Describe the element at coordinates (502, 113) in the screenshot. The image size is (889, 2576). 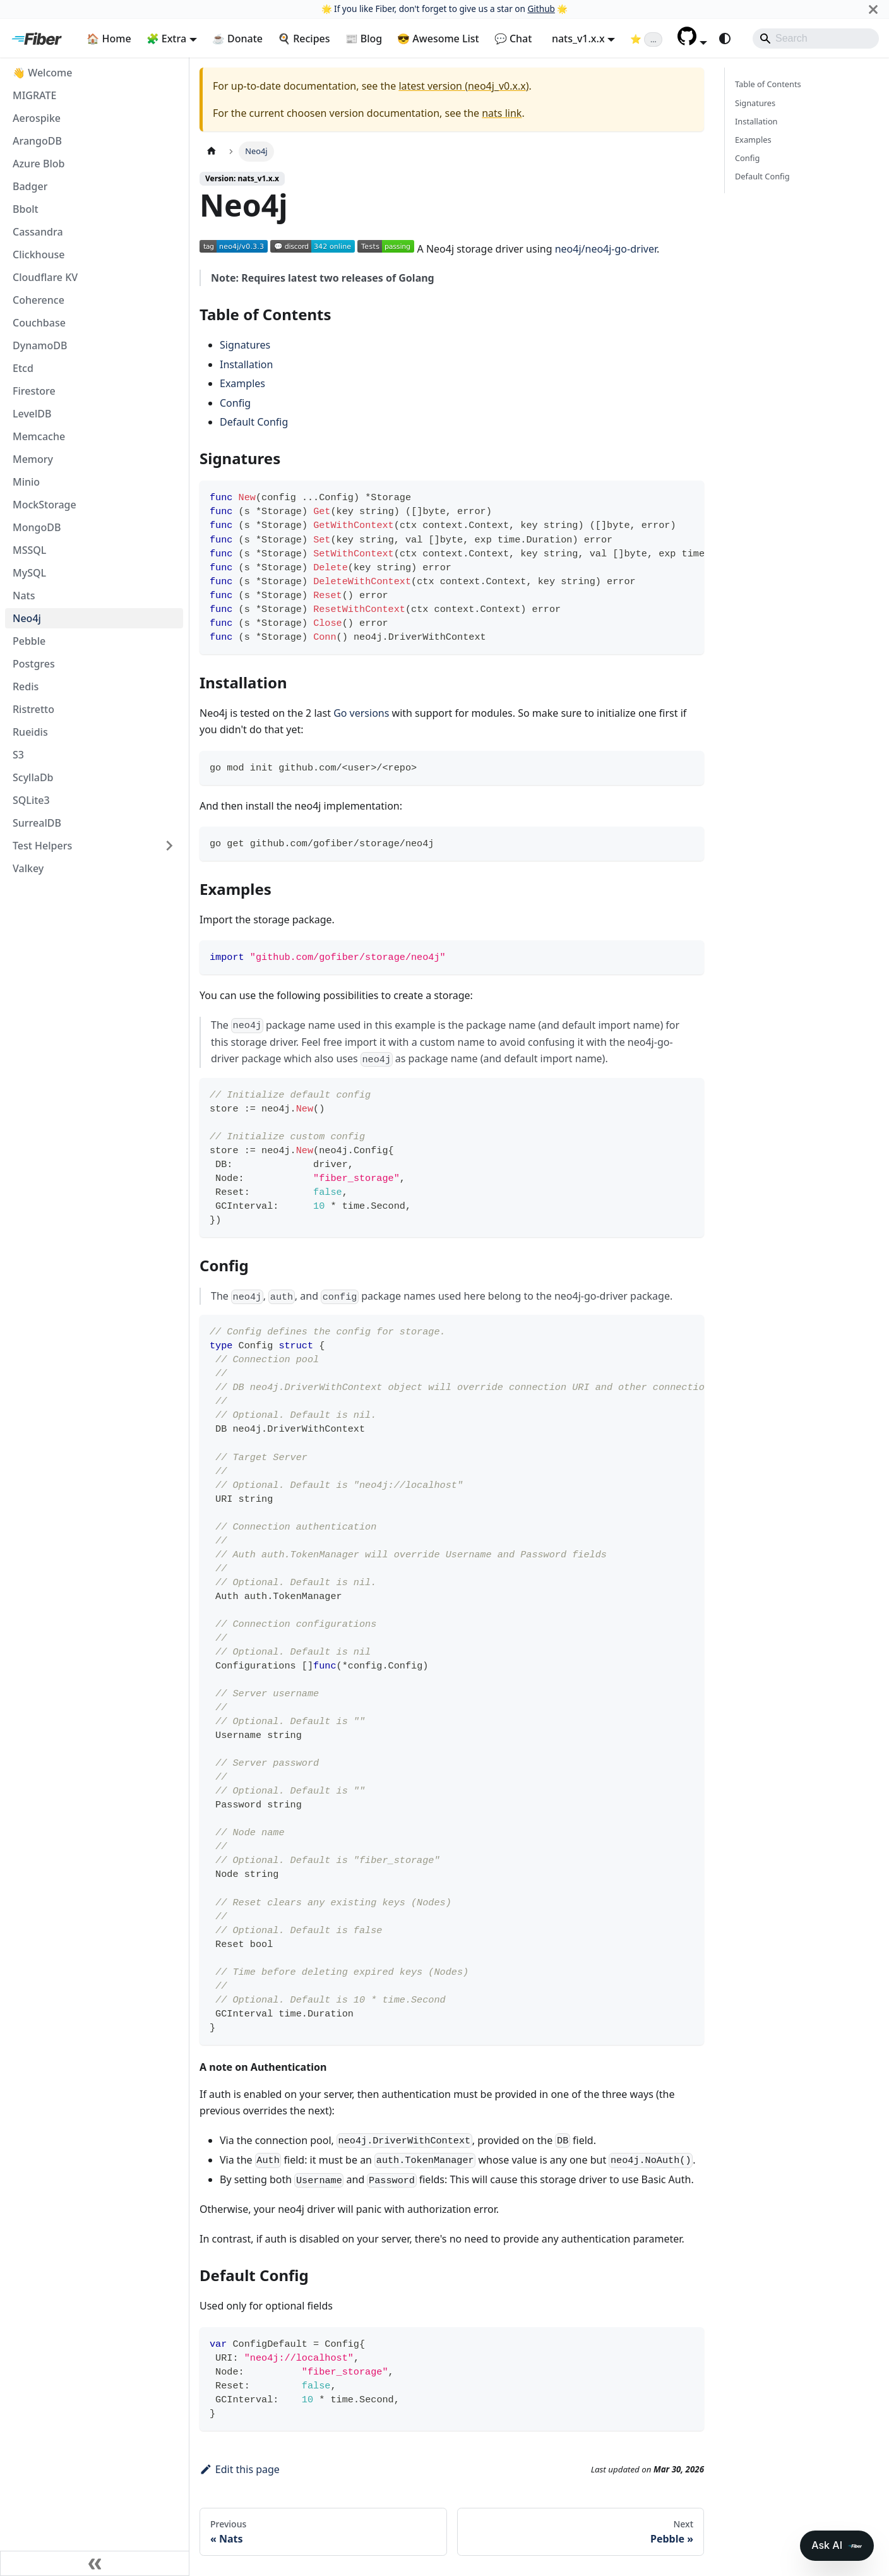
I see `nats link` at that location.